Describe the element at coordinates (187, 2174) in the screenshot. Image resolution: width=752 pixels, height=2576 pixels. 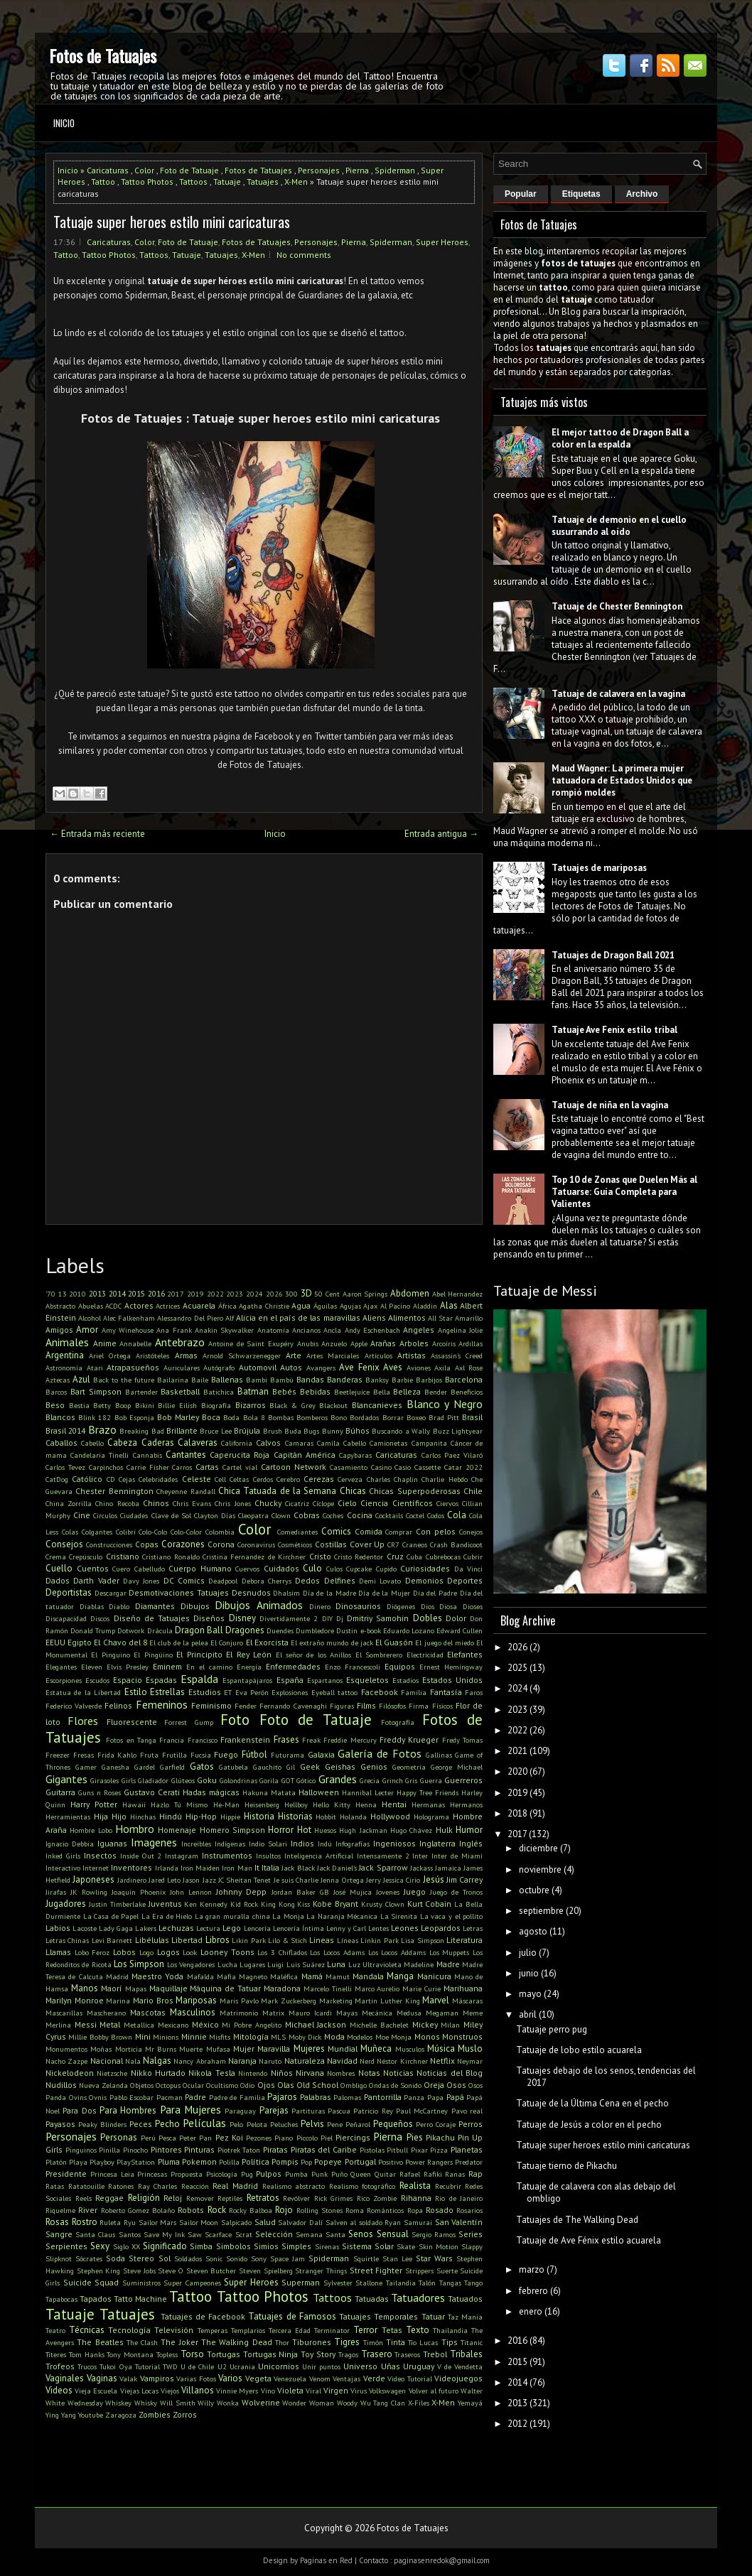
I see `Propuesta` at that location.